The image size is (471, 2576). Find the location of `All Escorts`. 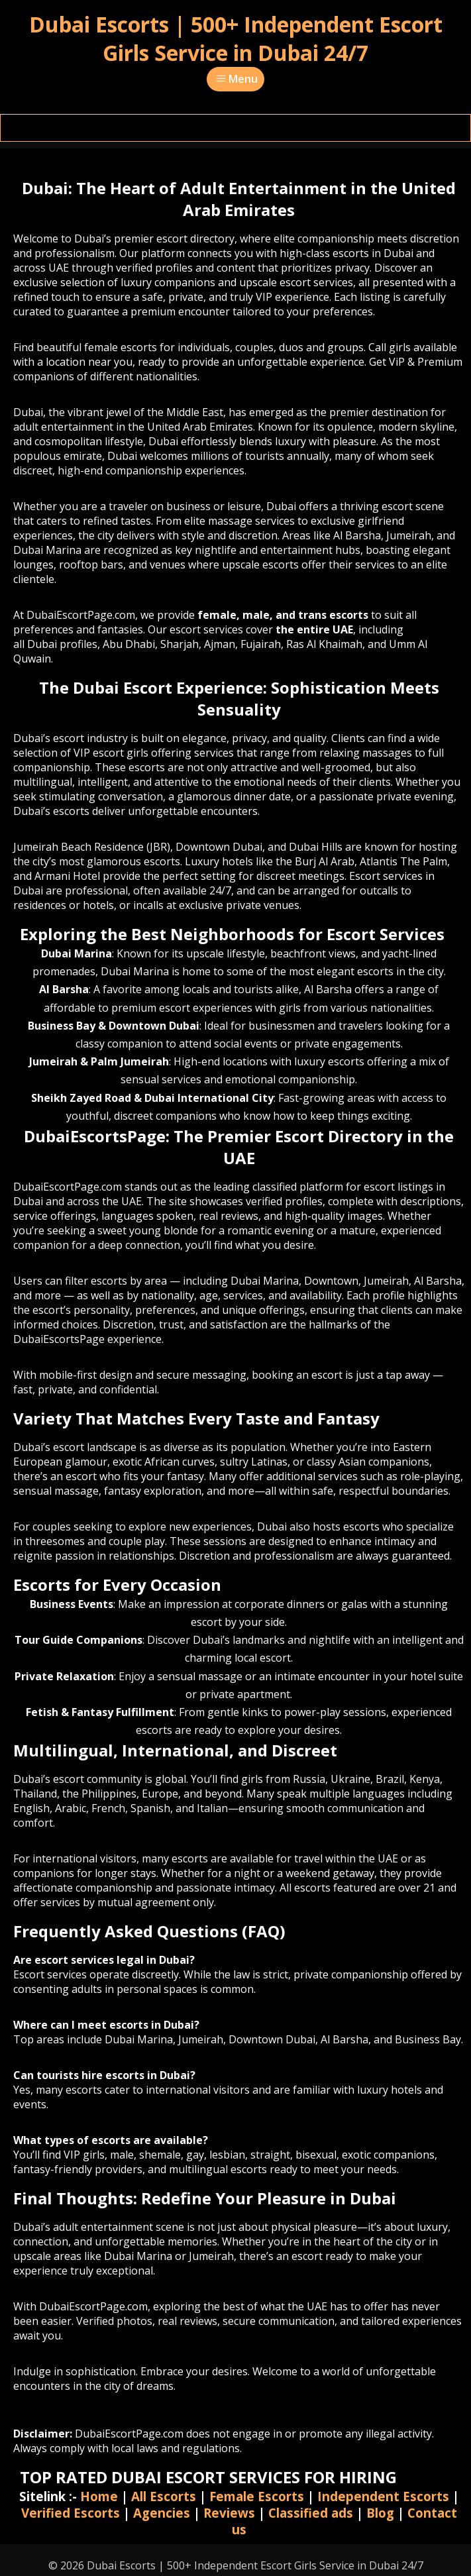

All Escorts is located at coordinates (163, 2496).